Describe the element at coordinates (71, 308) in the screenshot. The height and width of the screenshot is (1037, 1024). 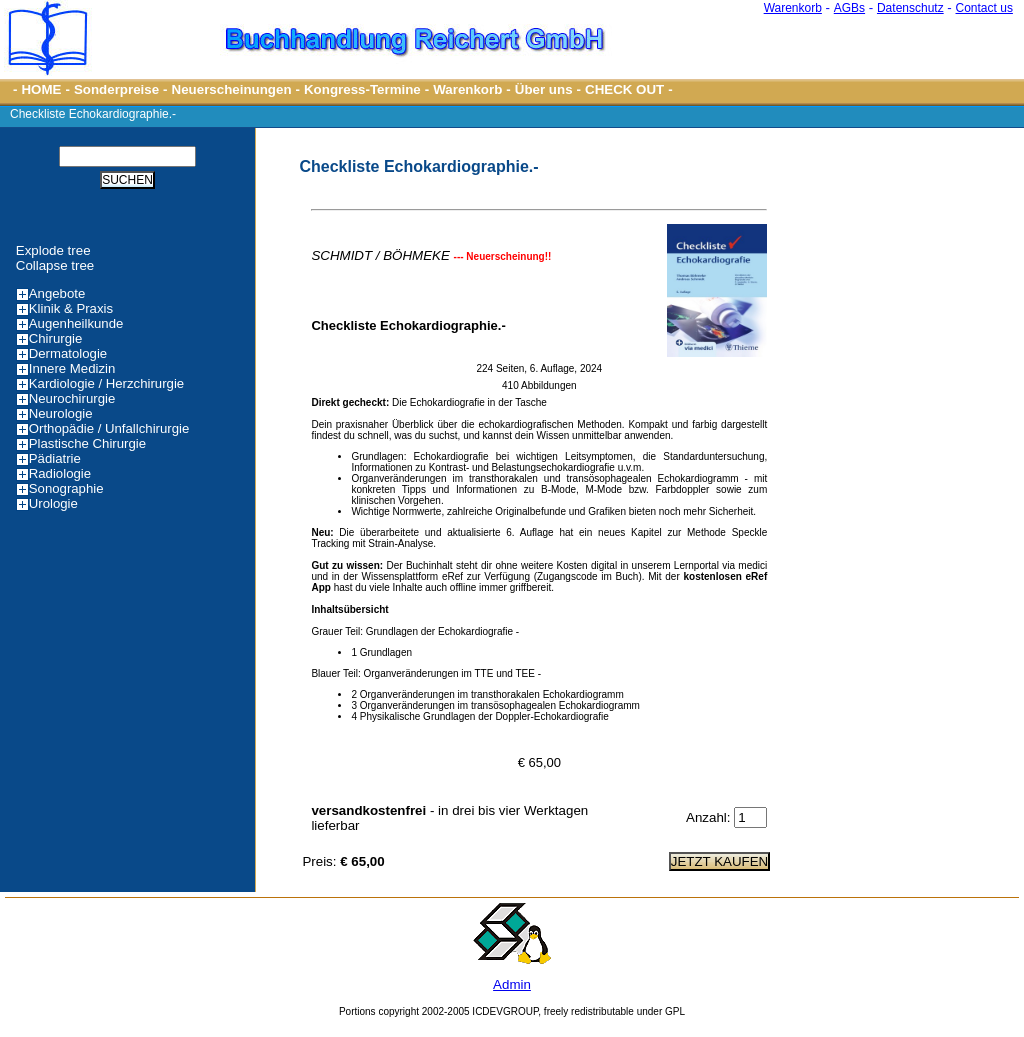
I see `Klinik & Praxis` at that location.